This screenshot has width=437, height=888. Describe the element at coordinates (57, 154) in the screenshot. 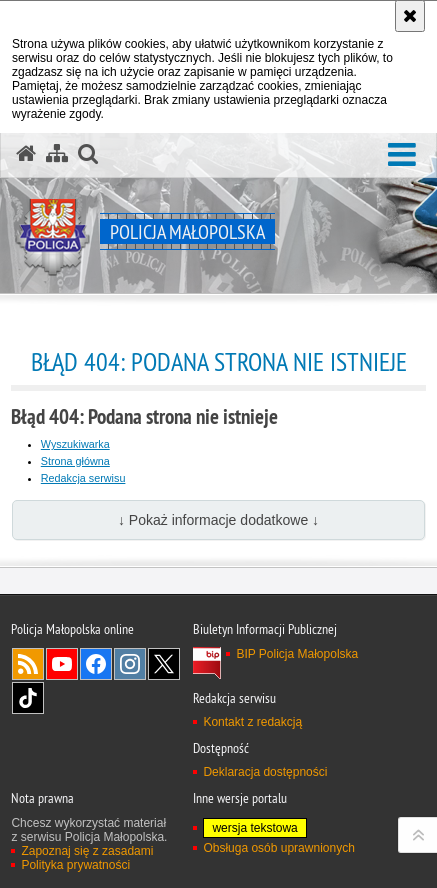

I see `[Mapa serwisu]` at that location.